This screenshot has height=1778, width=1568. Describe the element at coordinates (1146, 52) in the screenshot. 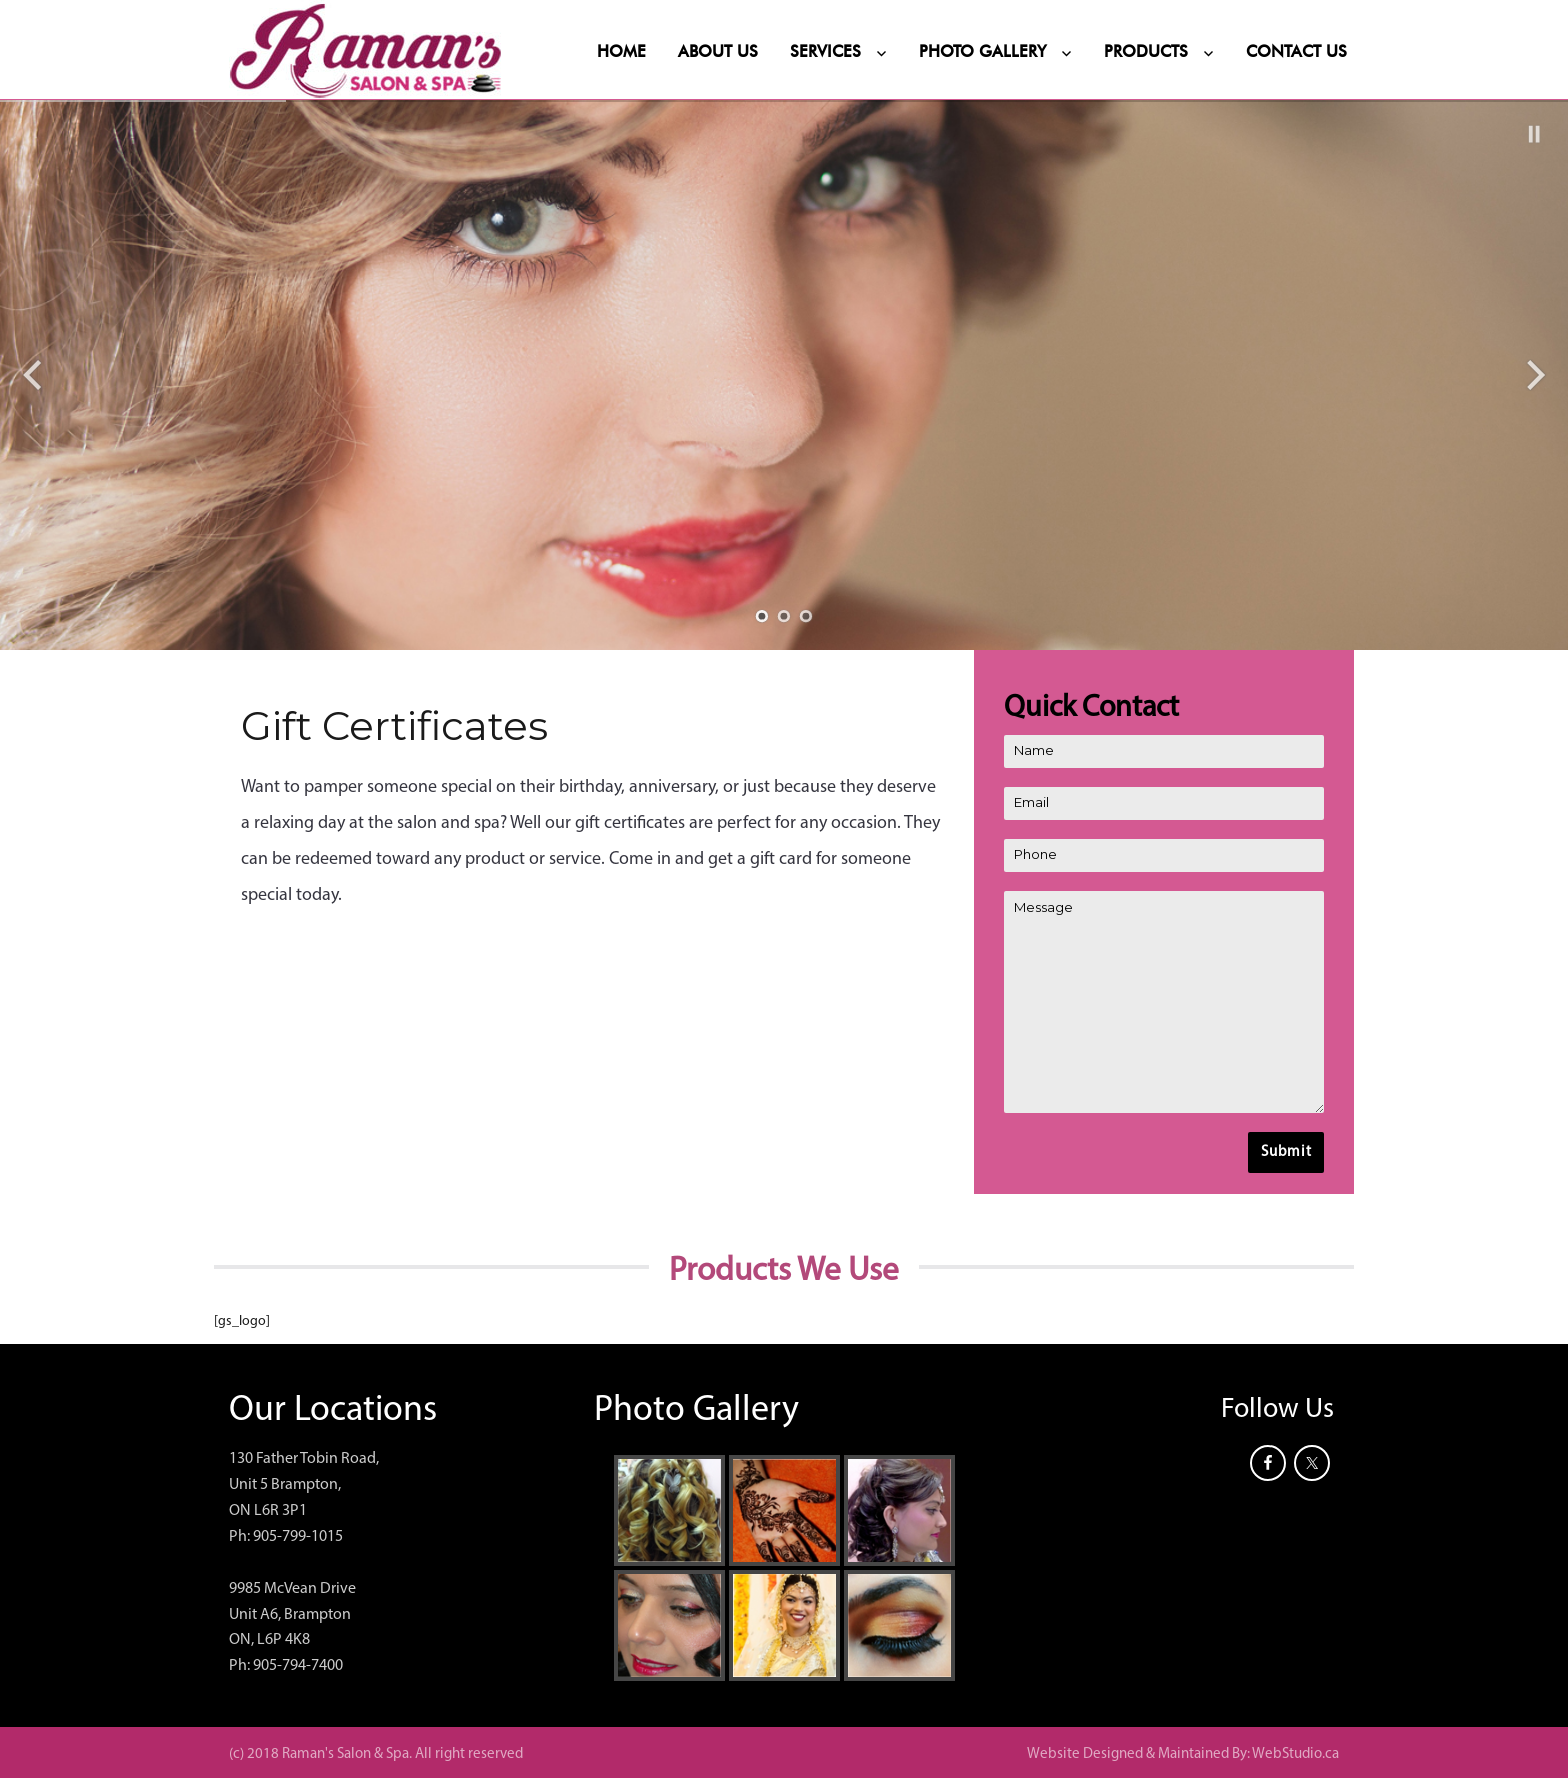

I see `Products` at that location.